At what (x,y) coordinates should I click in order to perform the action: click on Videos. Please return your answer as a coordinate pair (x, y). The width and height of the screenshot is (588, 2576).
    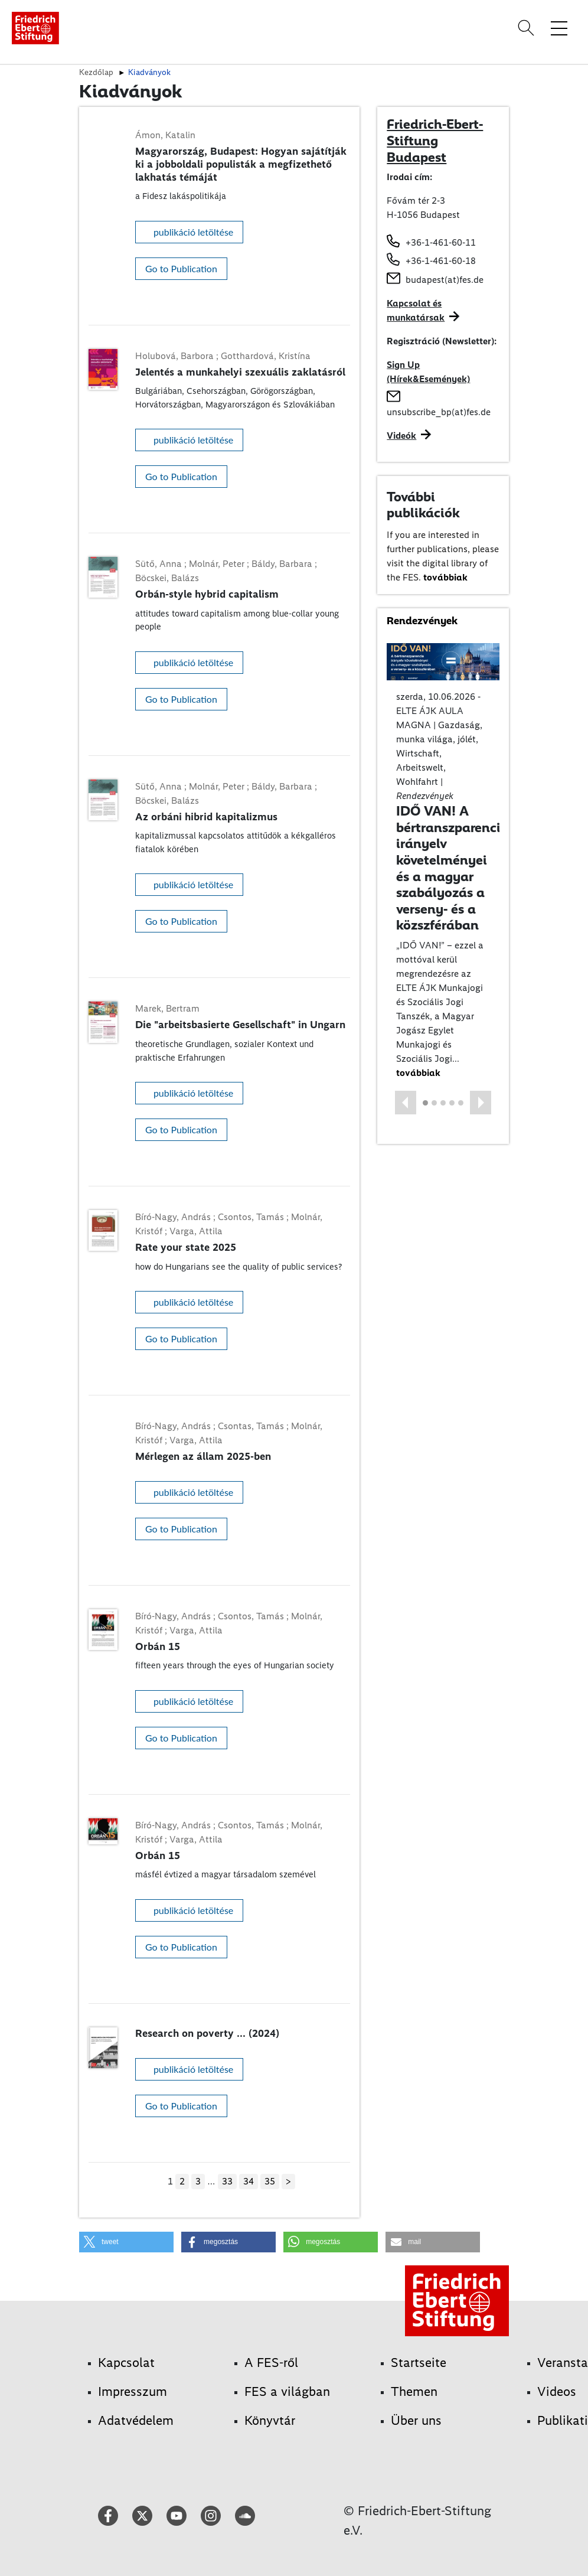
    Looking at the image, I should click on (556, 2391).